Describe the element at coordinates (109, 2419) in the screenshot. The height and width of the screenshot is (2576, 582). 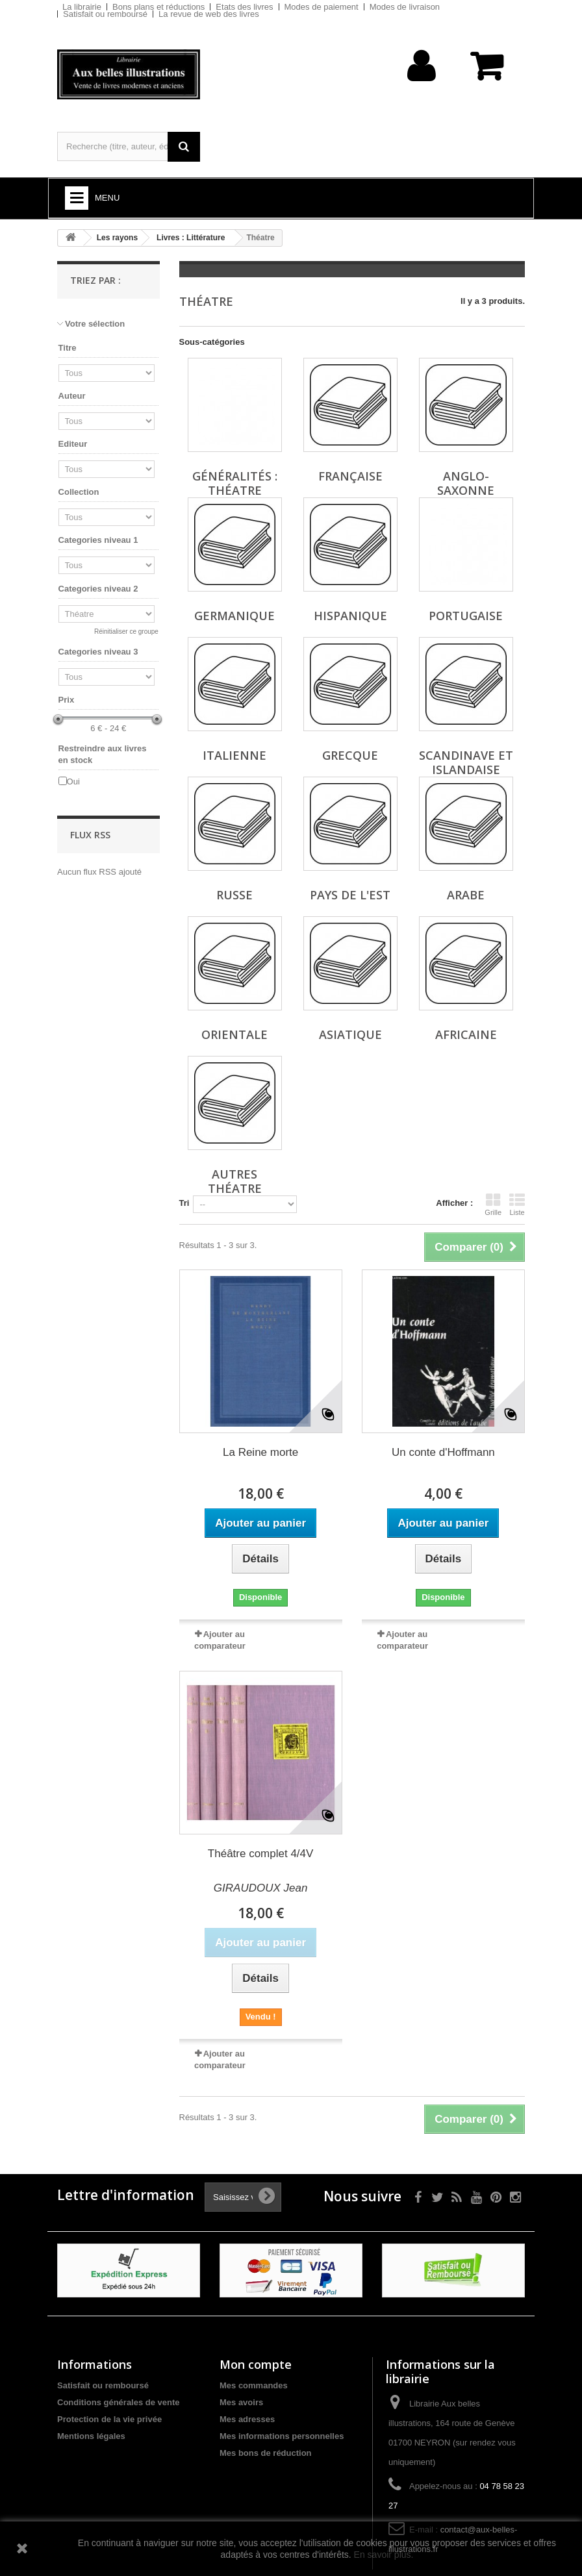
I see `Protection de la vie privée` at that location.